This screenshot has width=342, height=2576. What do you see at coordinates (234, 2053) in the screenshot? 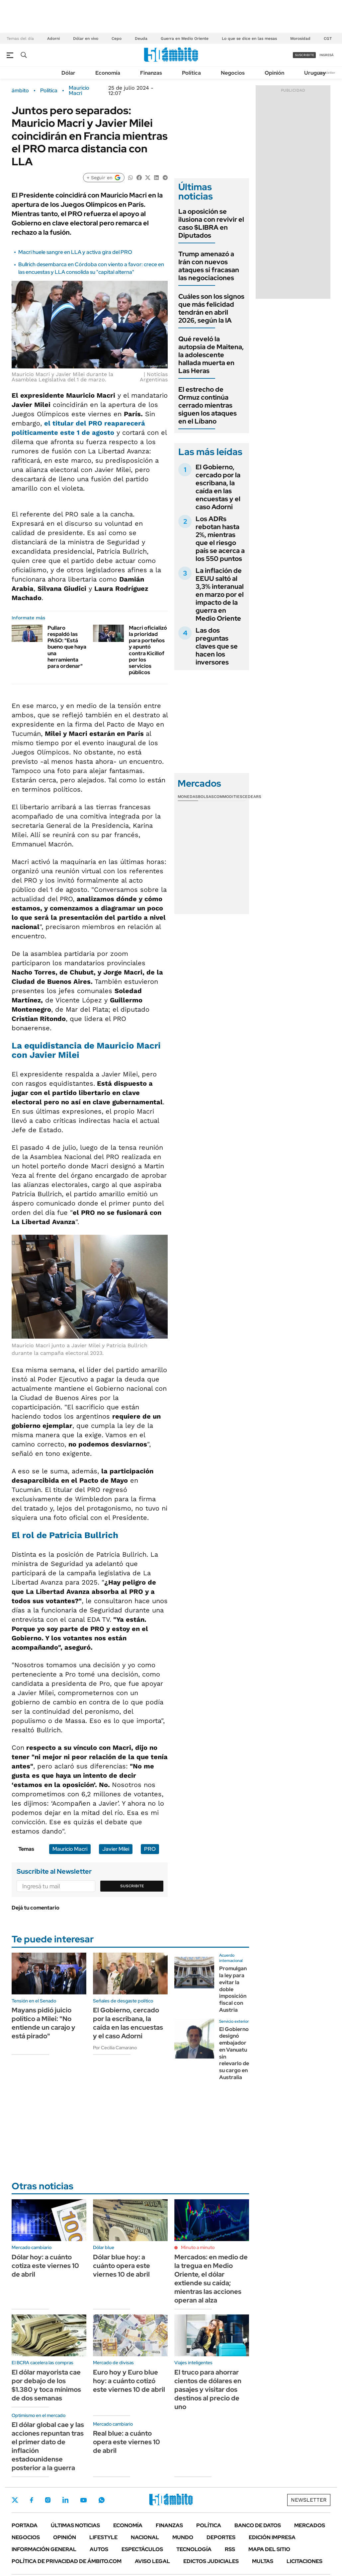
I see `El Gobierno designó embajador en Vanuatu sin relevarlo de su cargo en Australia` at bounding box center [234, 2053].